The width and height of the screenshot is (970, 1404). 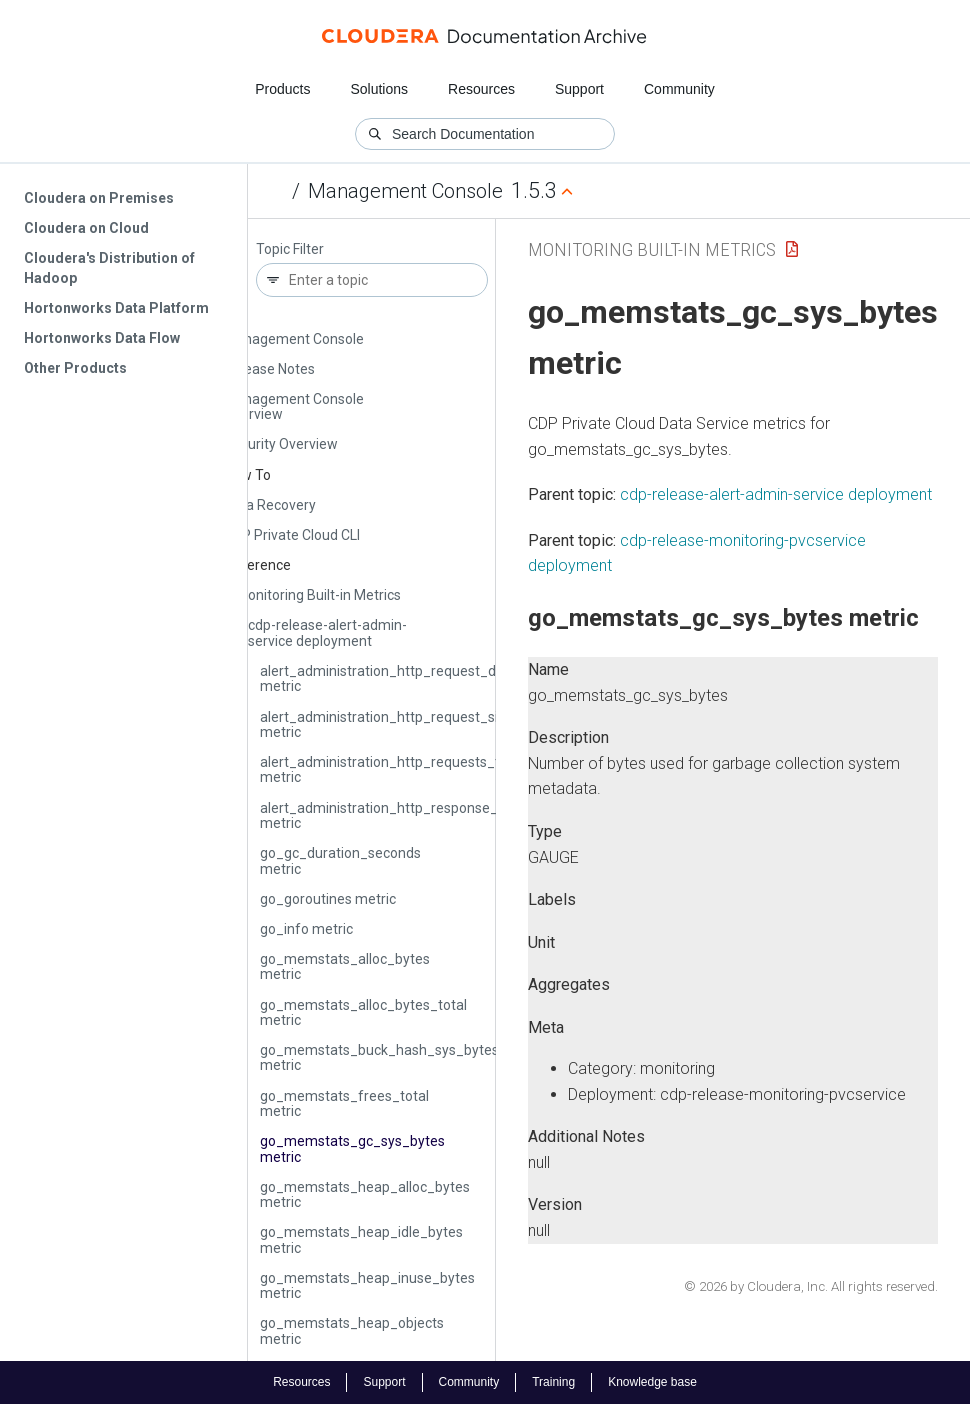 I want to click on Topic Filter, so click(x=290, y=249).